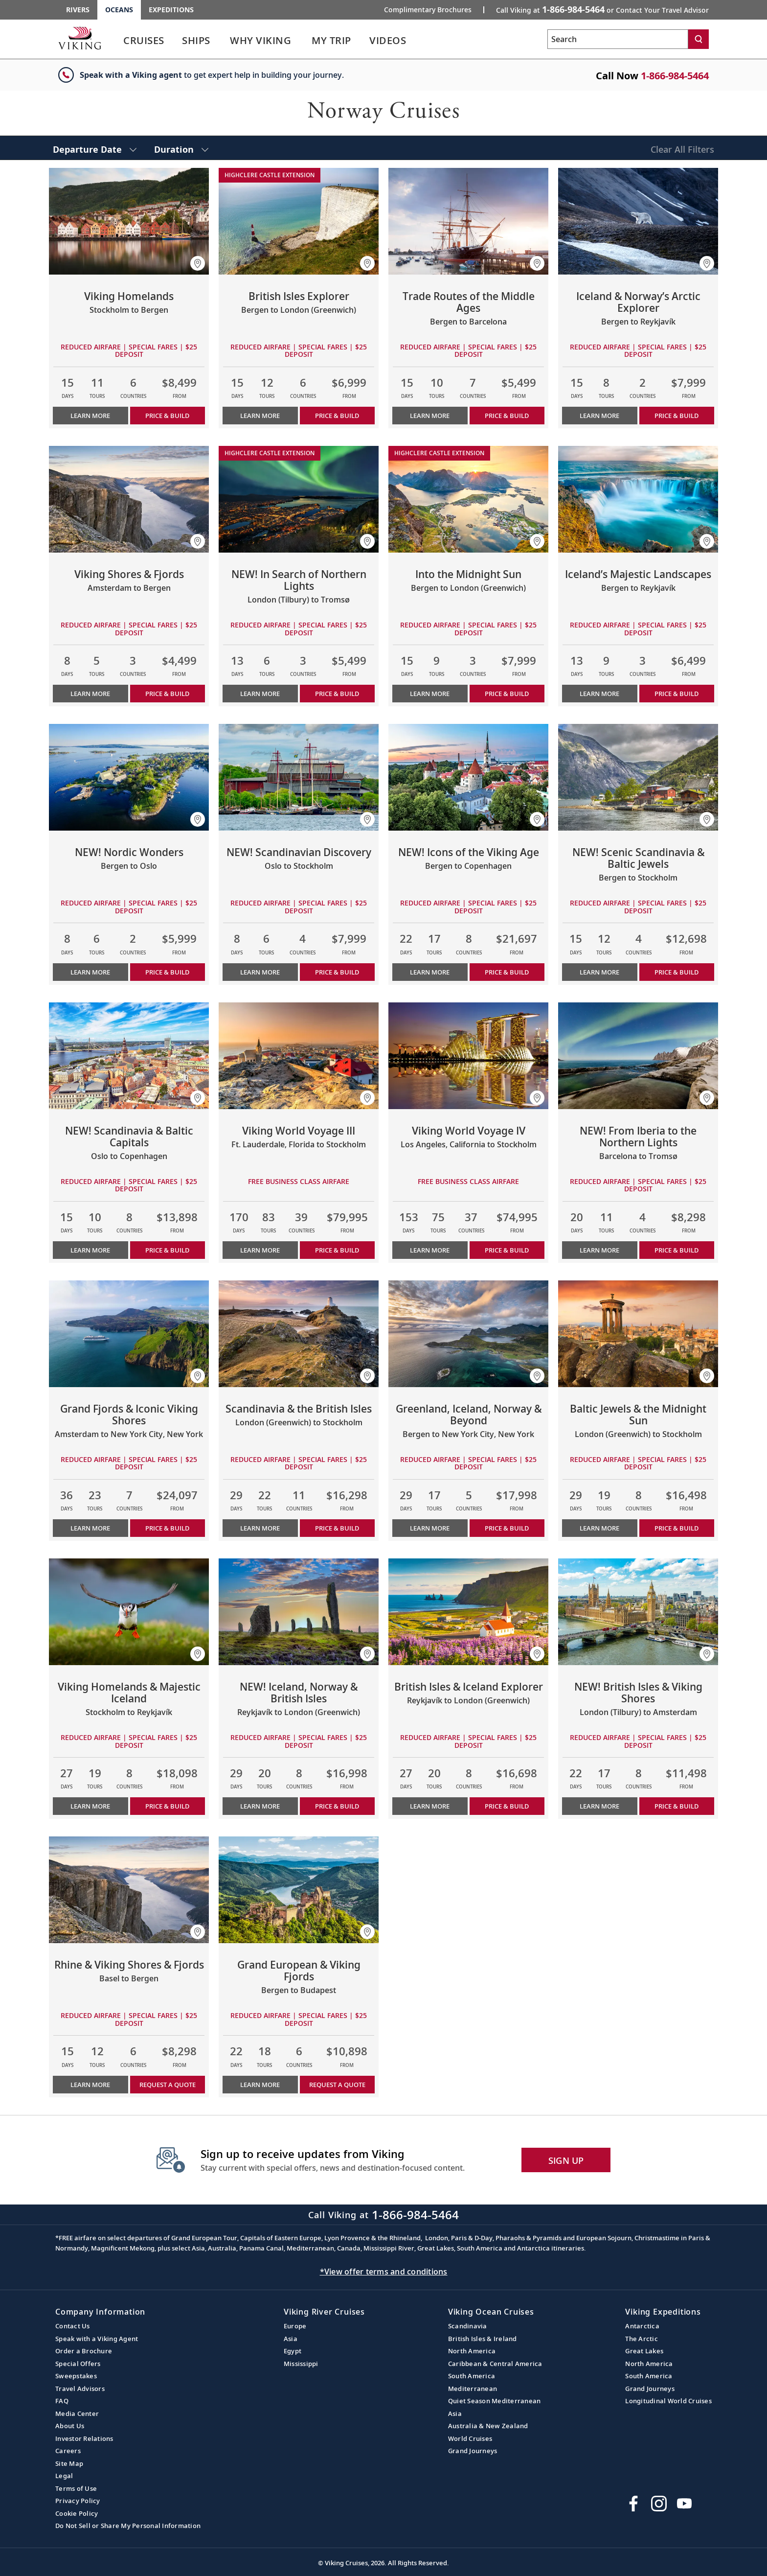 Image resolution: width=767 pixels, height=2576 pixels. What do you see at coordinates (299, 1611) in the screenshot?
I see `[Learn more about NEW! Iceland, Norway & British Isles]` at bounding box center [299, 1611].